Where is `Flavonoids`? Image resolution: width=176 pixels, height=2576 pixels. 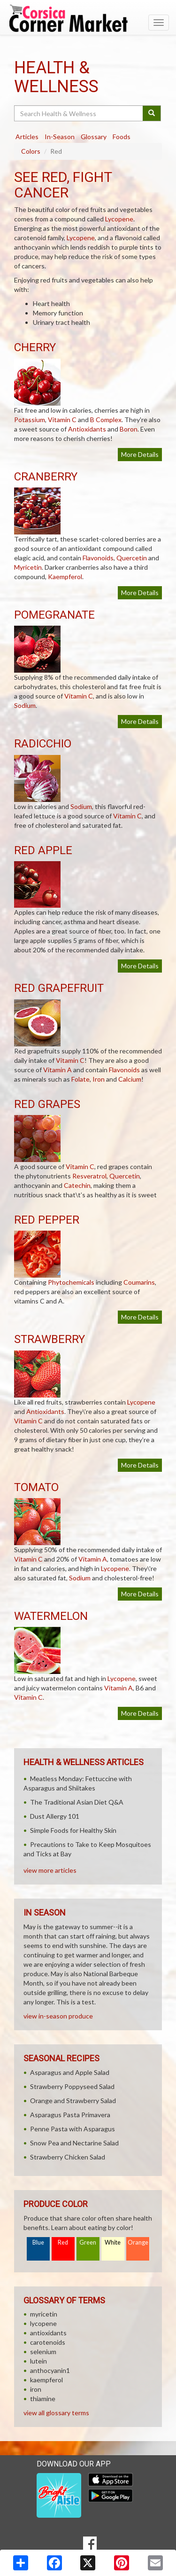 Flavonoids is located at coordinates (98, 558).